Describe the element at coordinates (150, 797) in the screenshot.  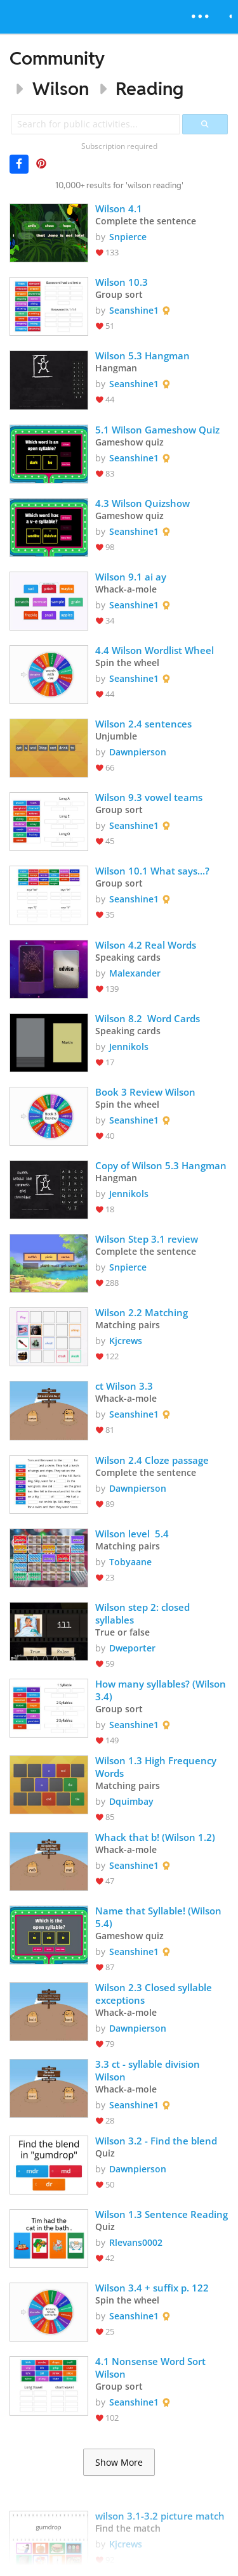
I see `Wilson 9.3 vowel teams` at that location.